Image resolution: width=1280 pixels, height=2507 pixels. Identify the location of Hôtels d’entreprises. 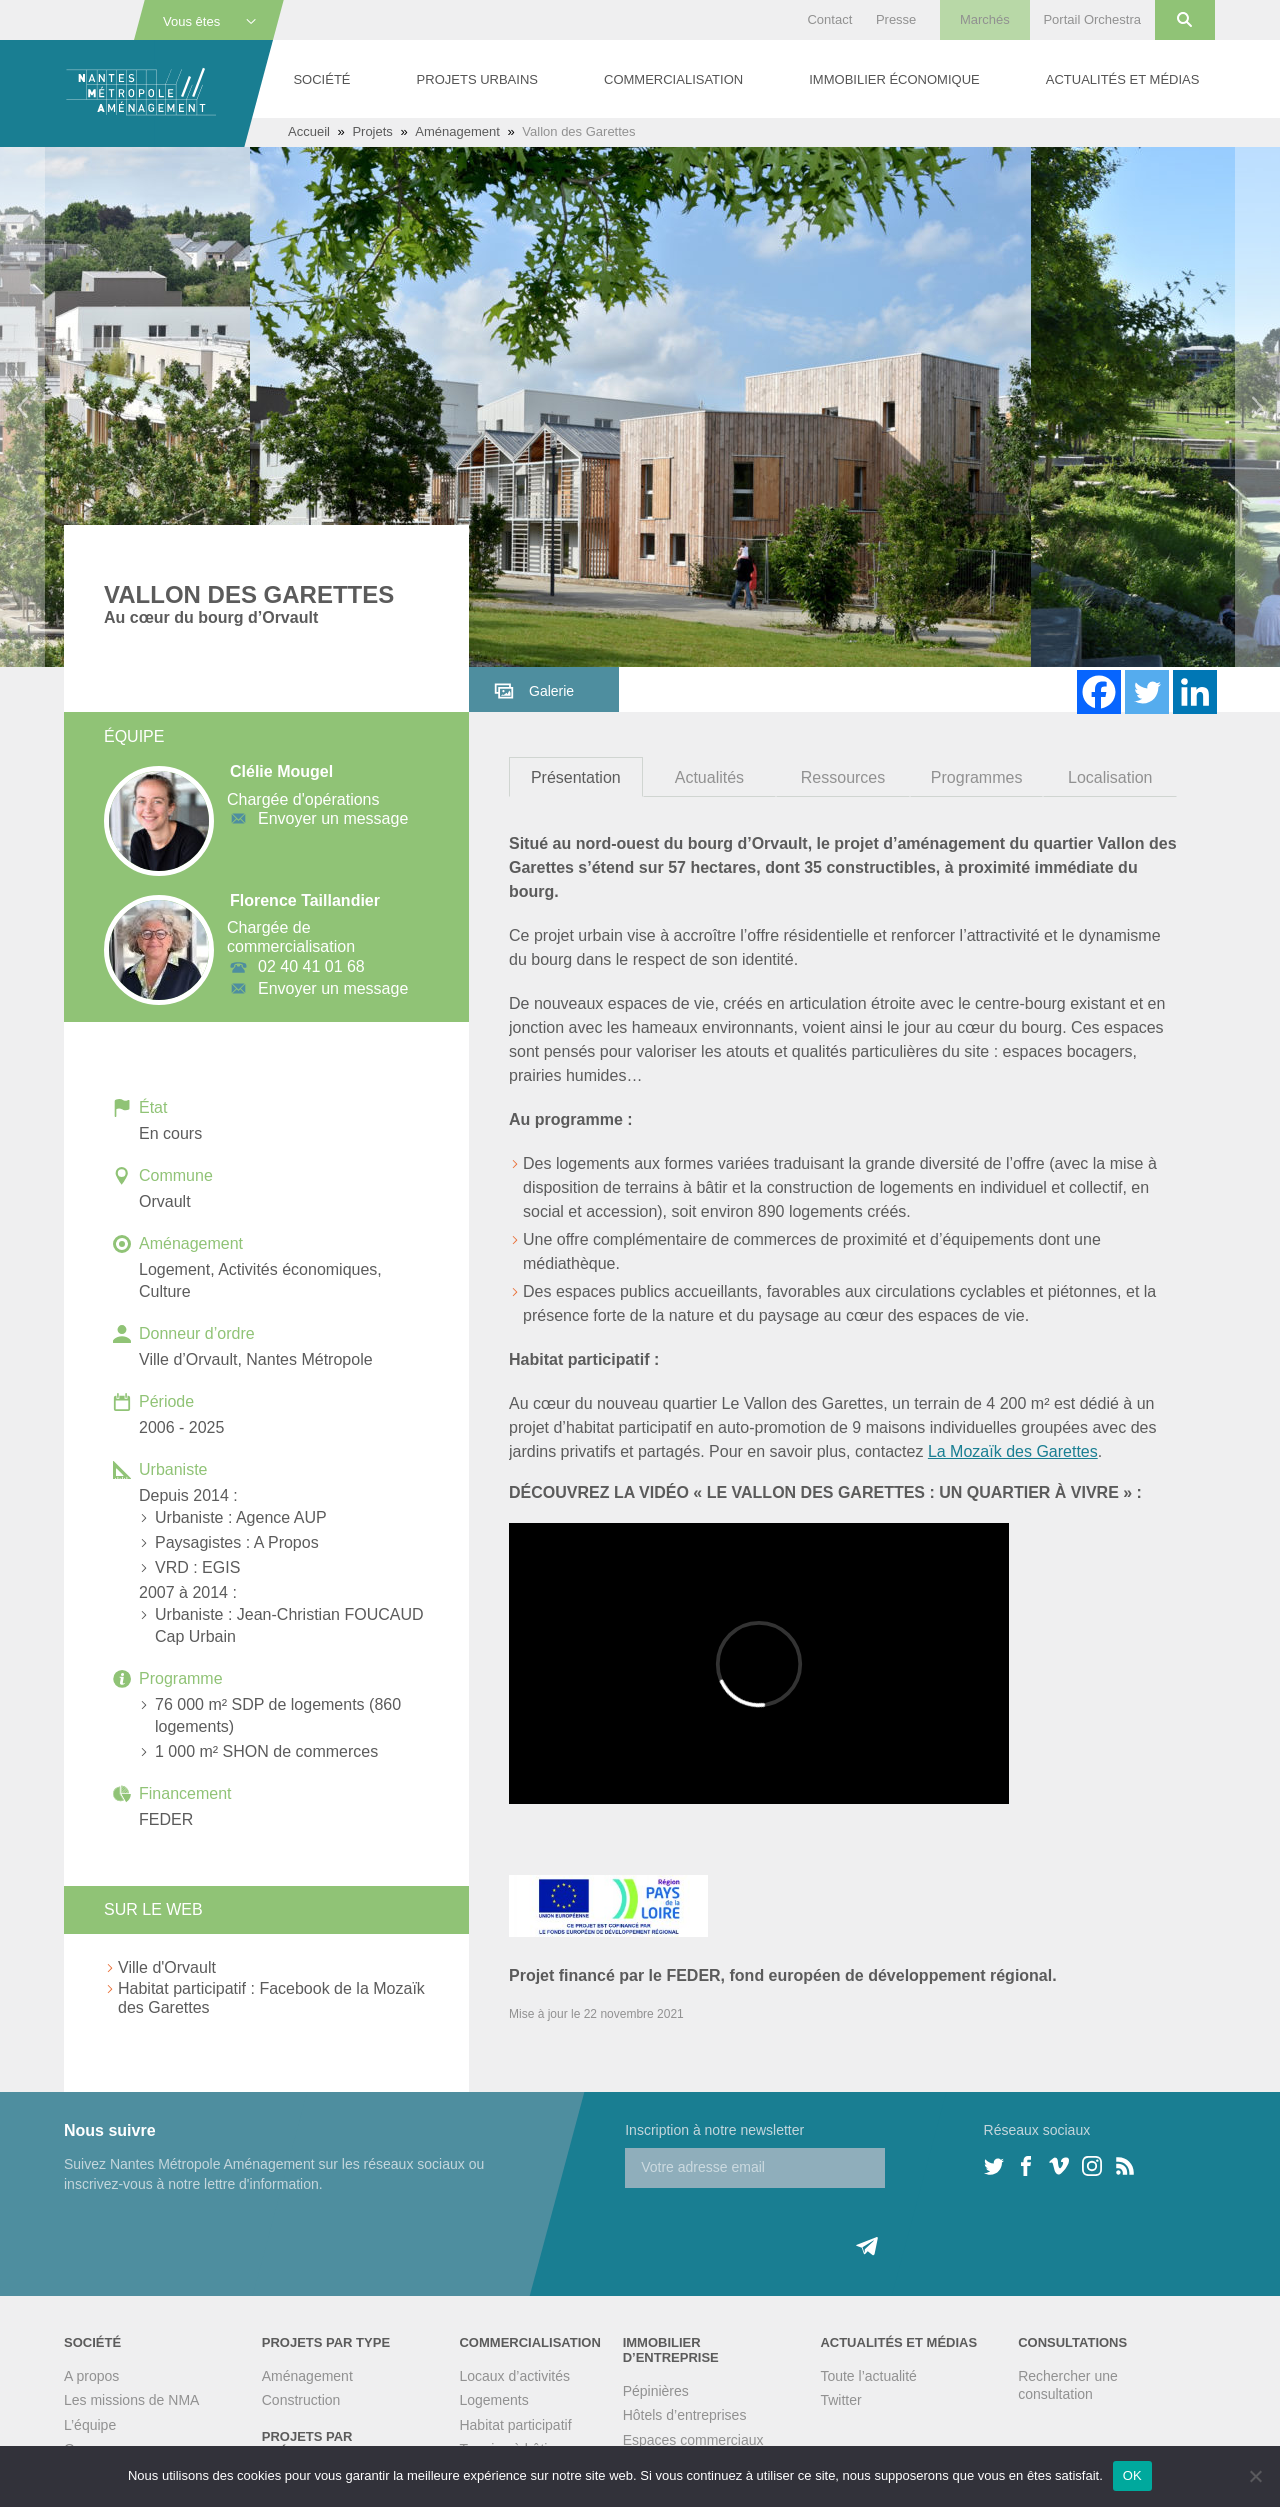
(685, 2415).